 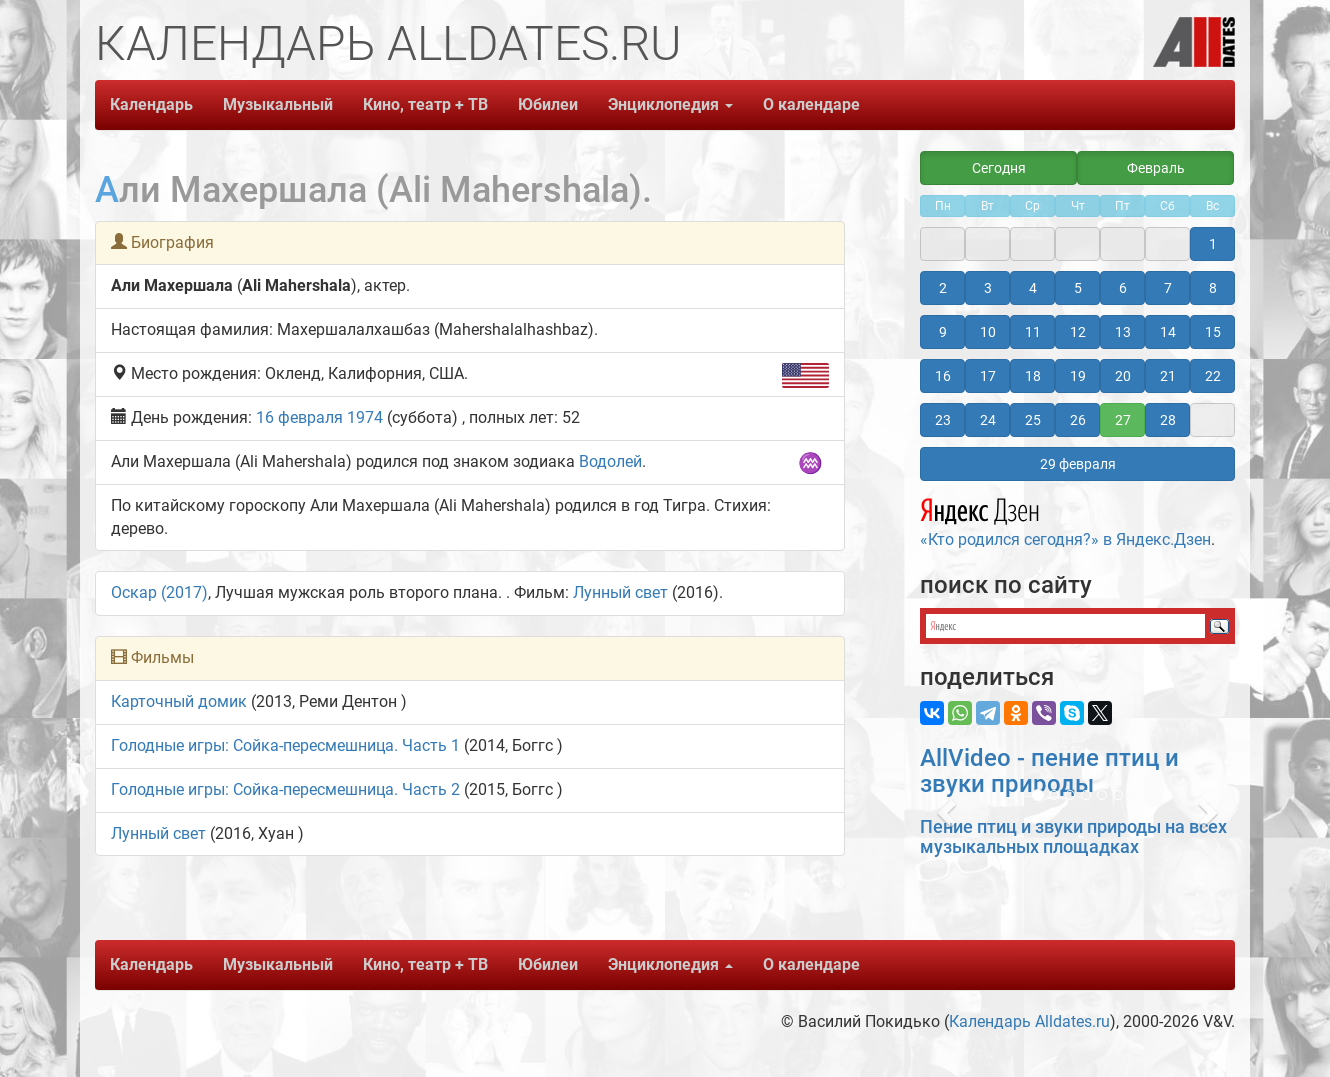 What do you see at coordinates (1156, 168) in the screenshot?
I see `Февраль [button]` at bounding box center [1156, 168].